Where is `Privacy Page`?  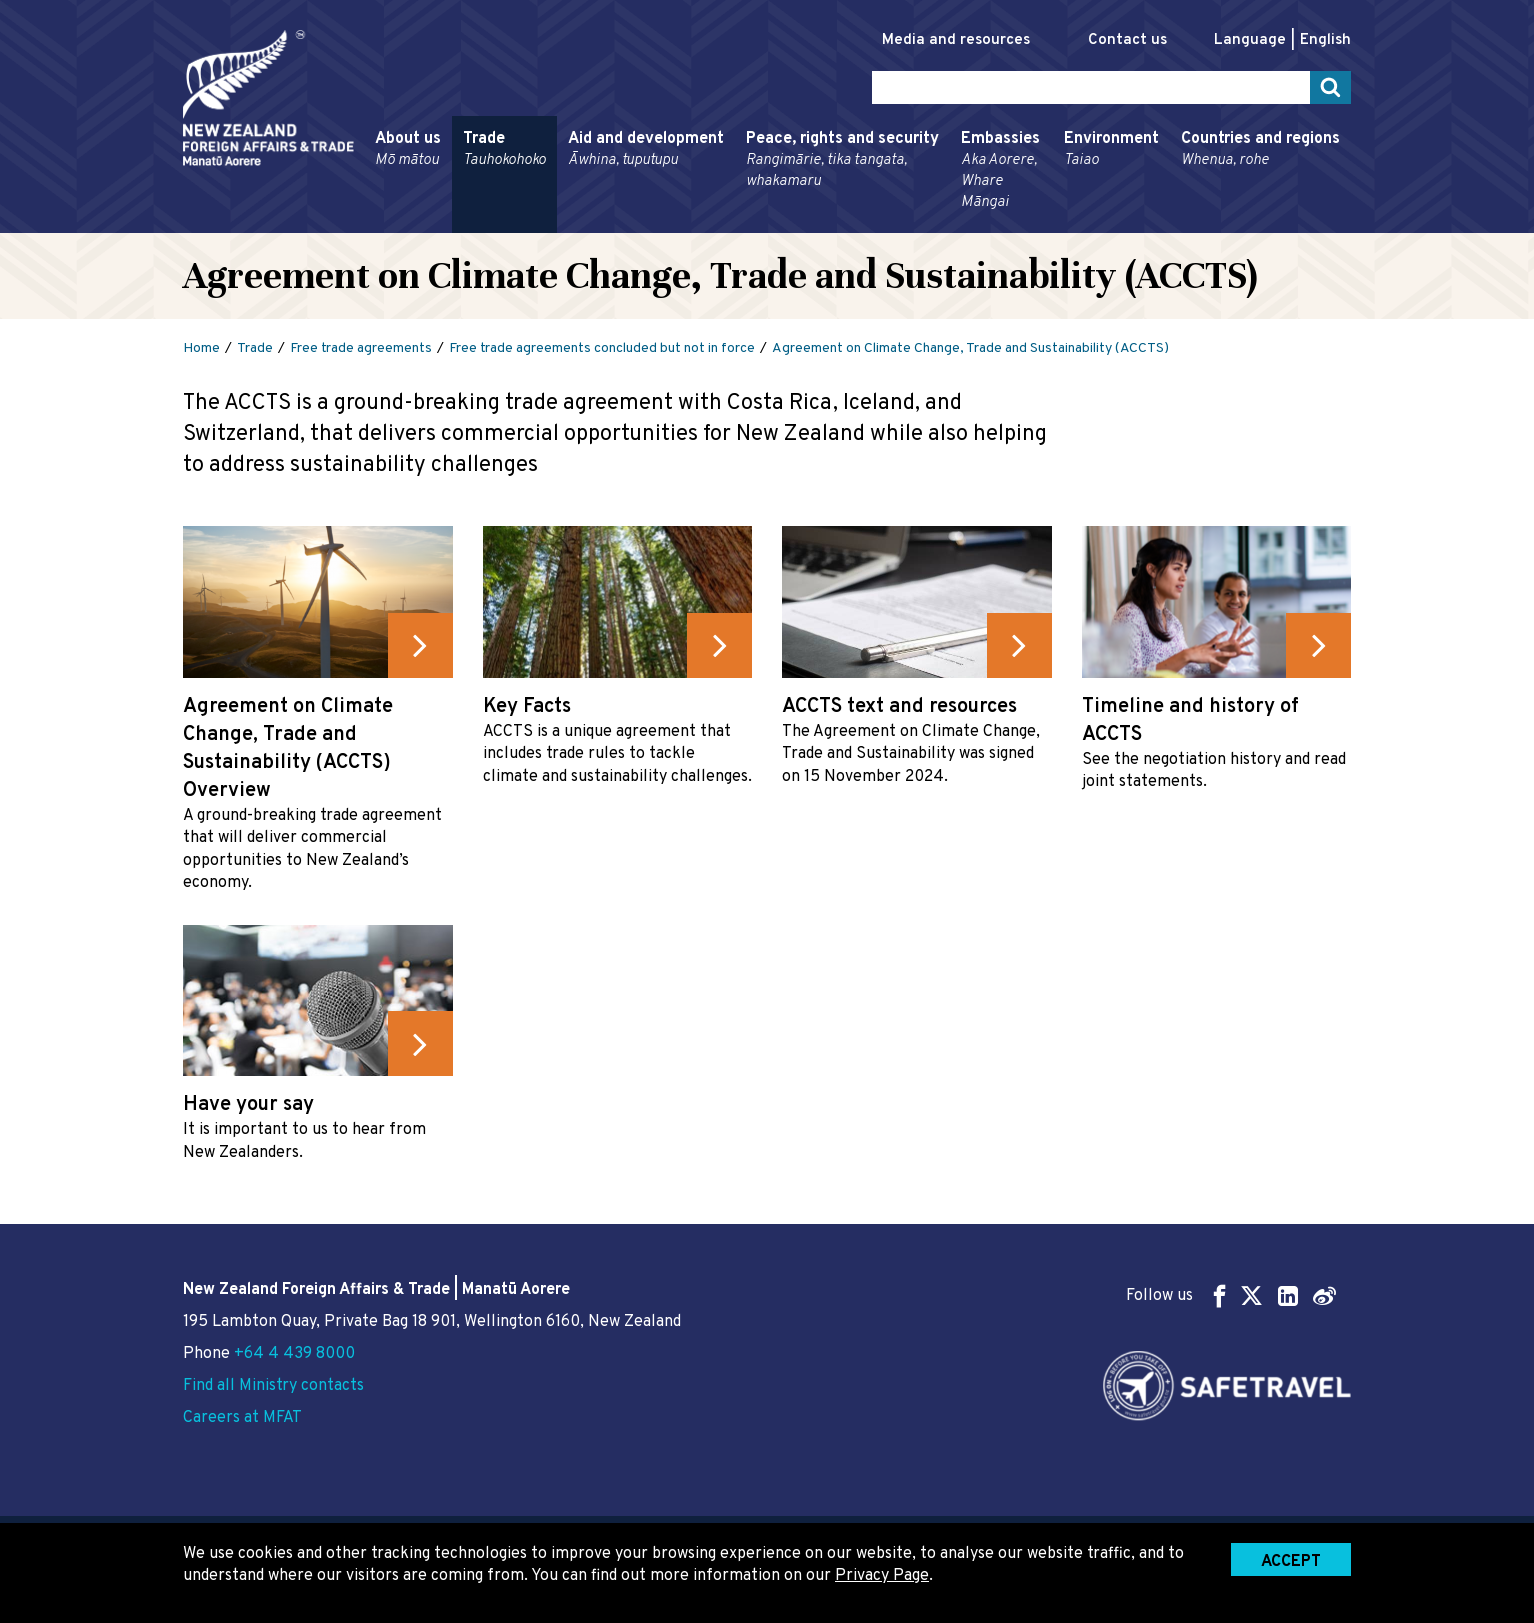 Privacy Page is located at coordinates (882, 1576).